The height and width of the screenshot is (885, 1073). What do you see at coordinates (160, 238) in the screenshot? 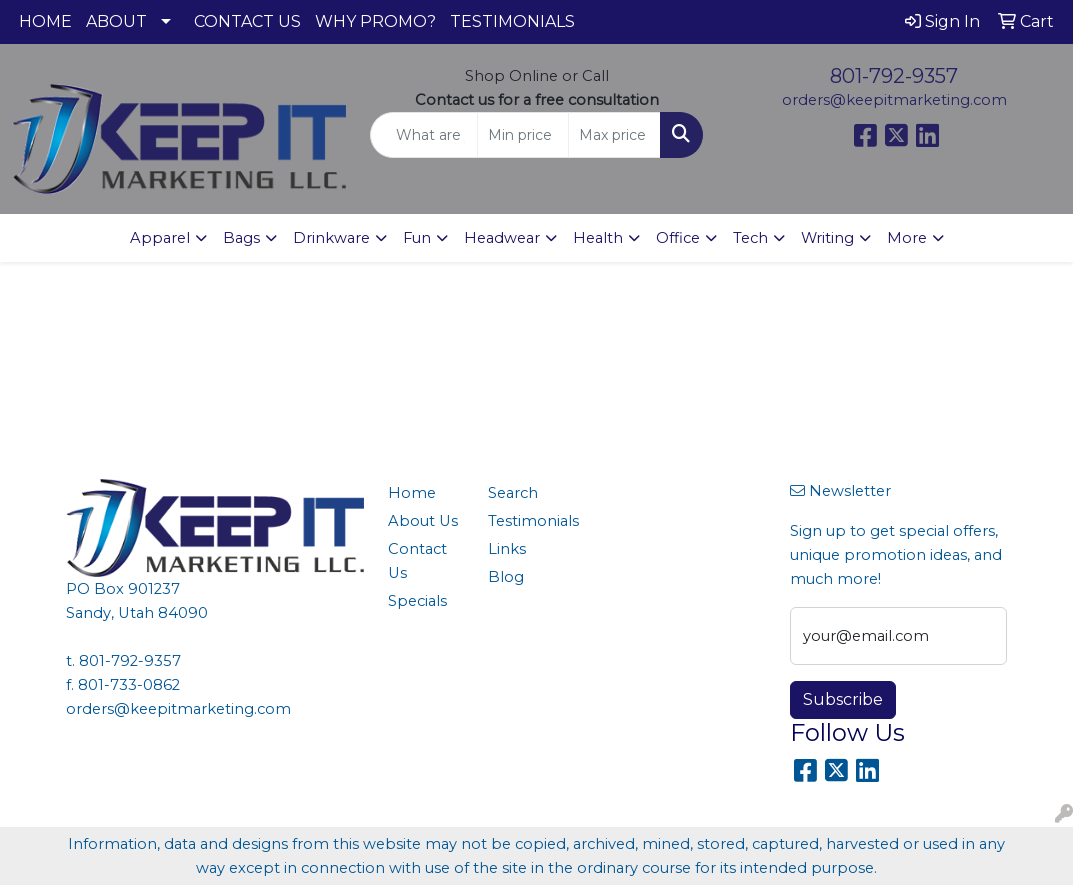
I see `Apparel [button]` at bounding box center [160, 238].